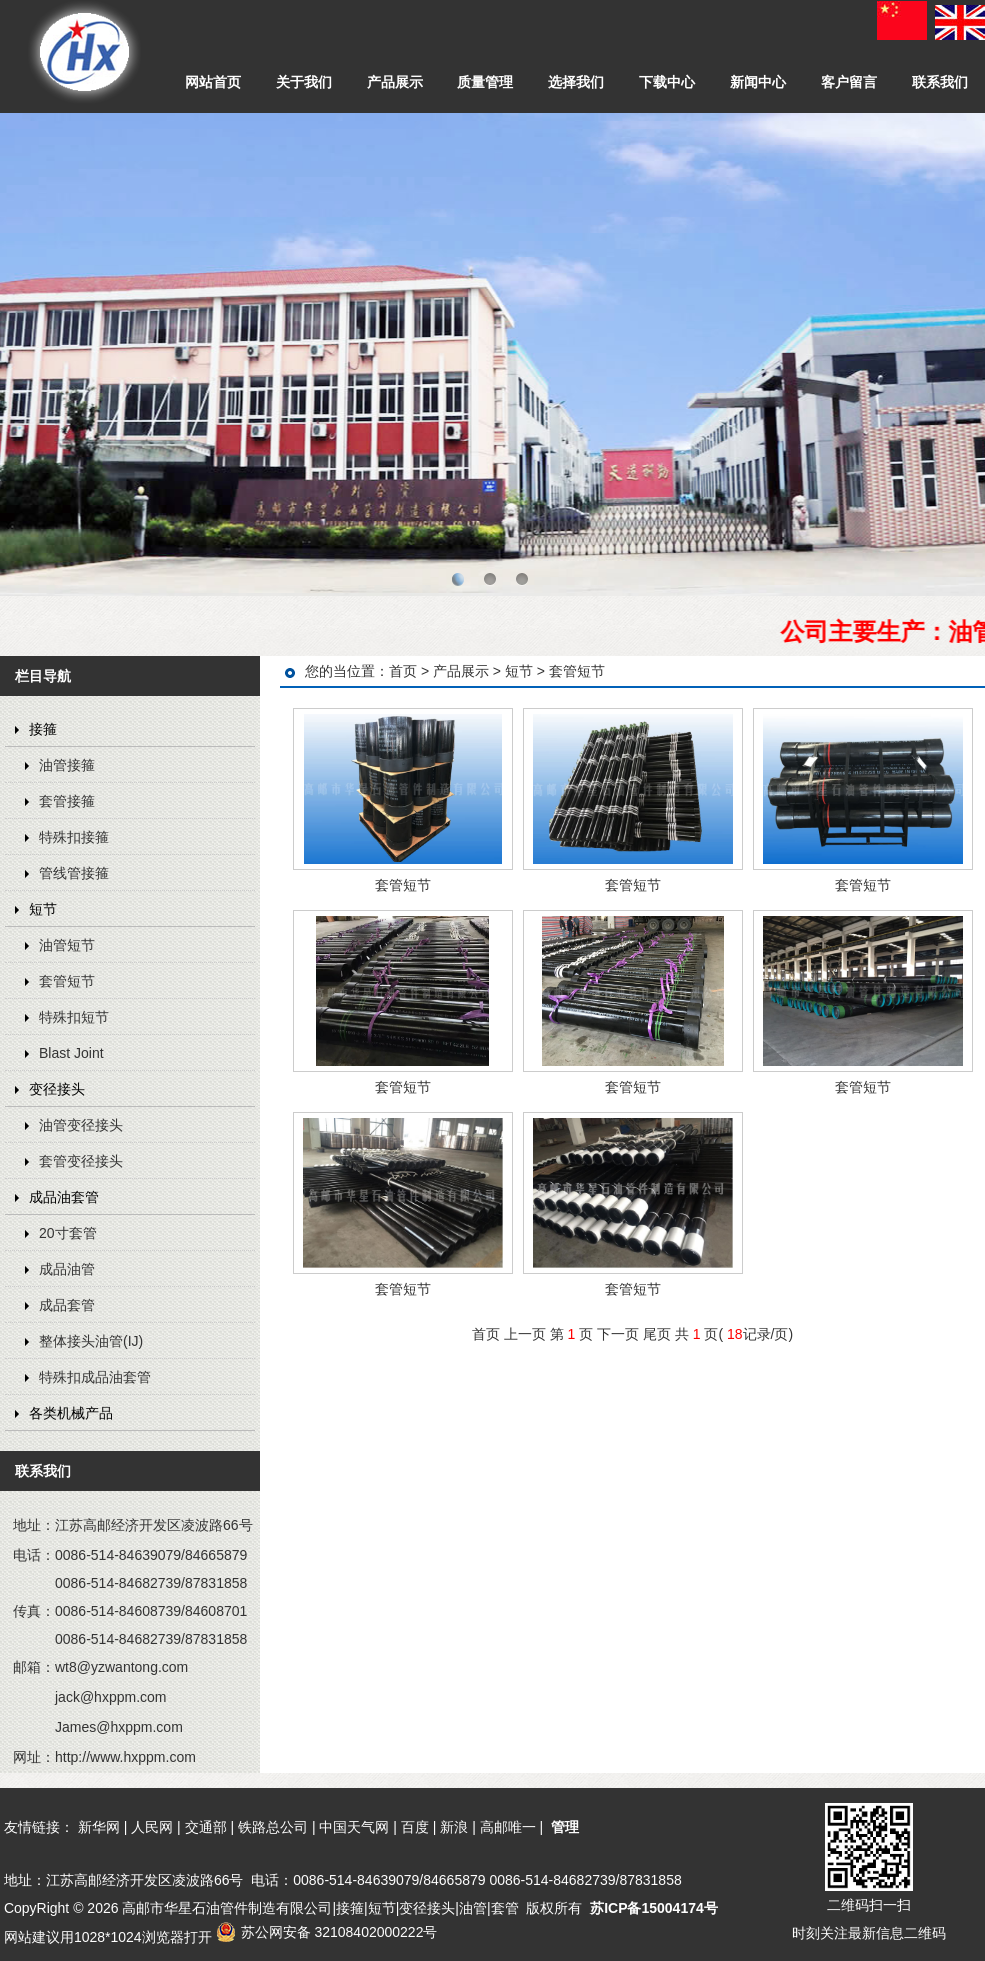 This screenshot has width=985, height=1961. Describe the element at coordinates (67, 801) in the screenshot. I see `套管接箍` at that location.